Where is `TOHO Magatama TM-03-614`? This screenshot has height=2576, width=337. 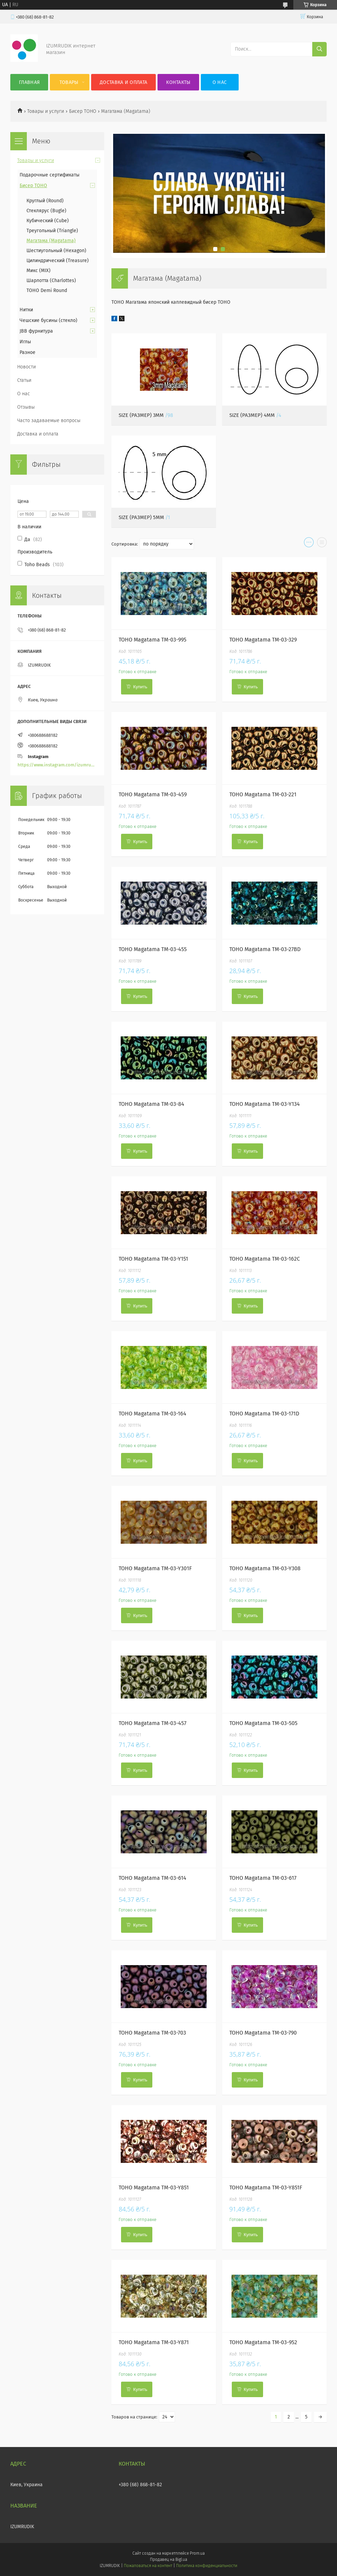
TOHO Magatama TM-03-614 is located at coordinates (152, 1878).